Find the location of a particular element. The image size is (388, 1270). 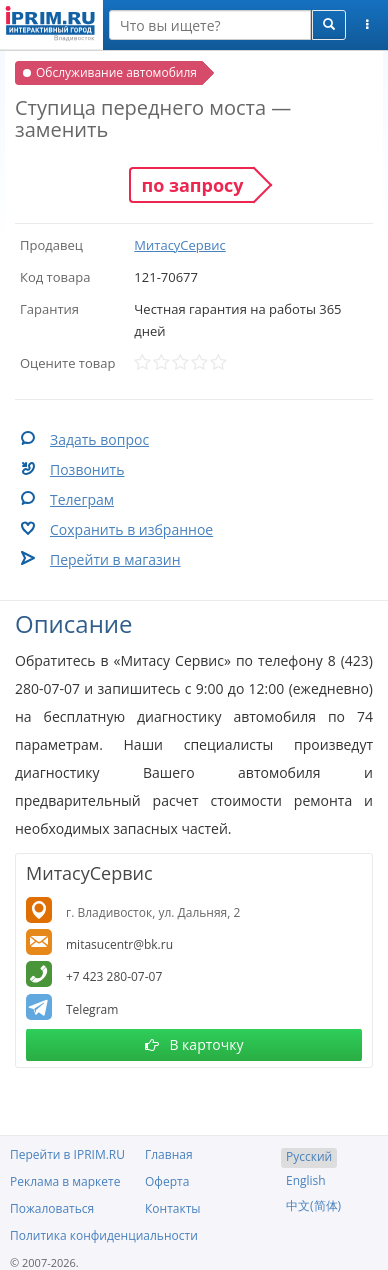

Перейти в IPRIM.RU is located at coordinates (67, 1154).